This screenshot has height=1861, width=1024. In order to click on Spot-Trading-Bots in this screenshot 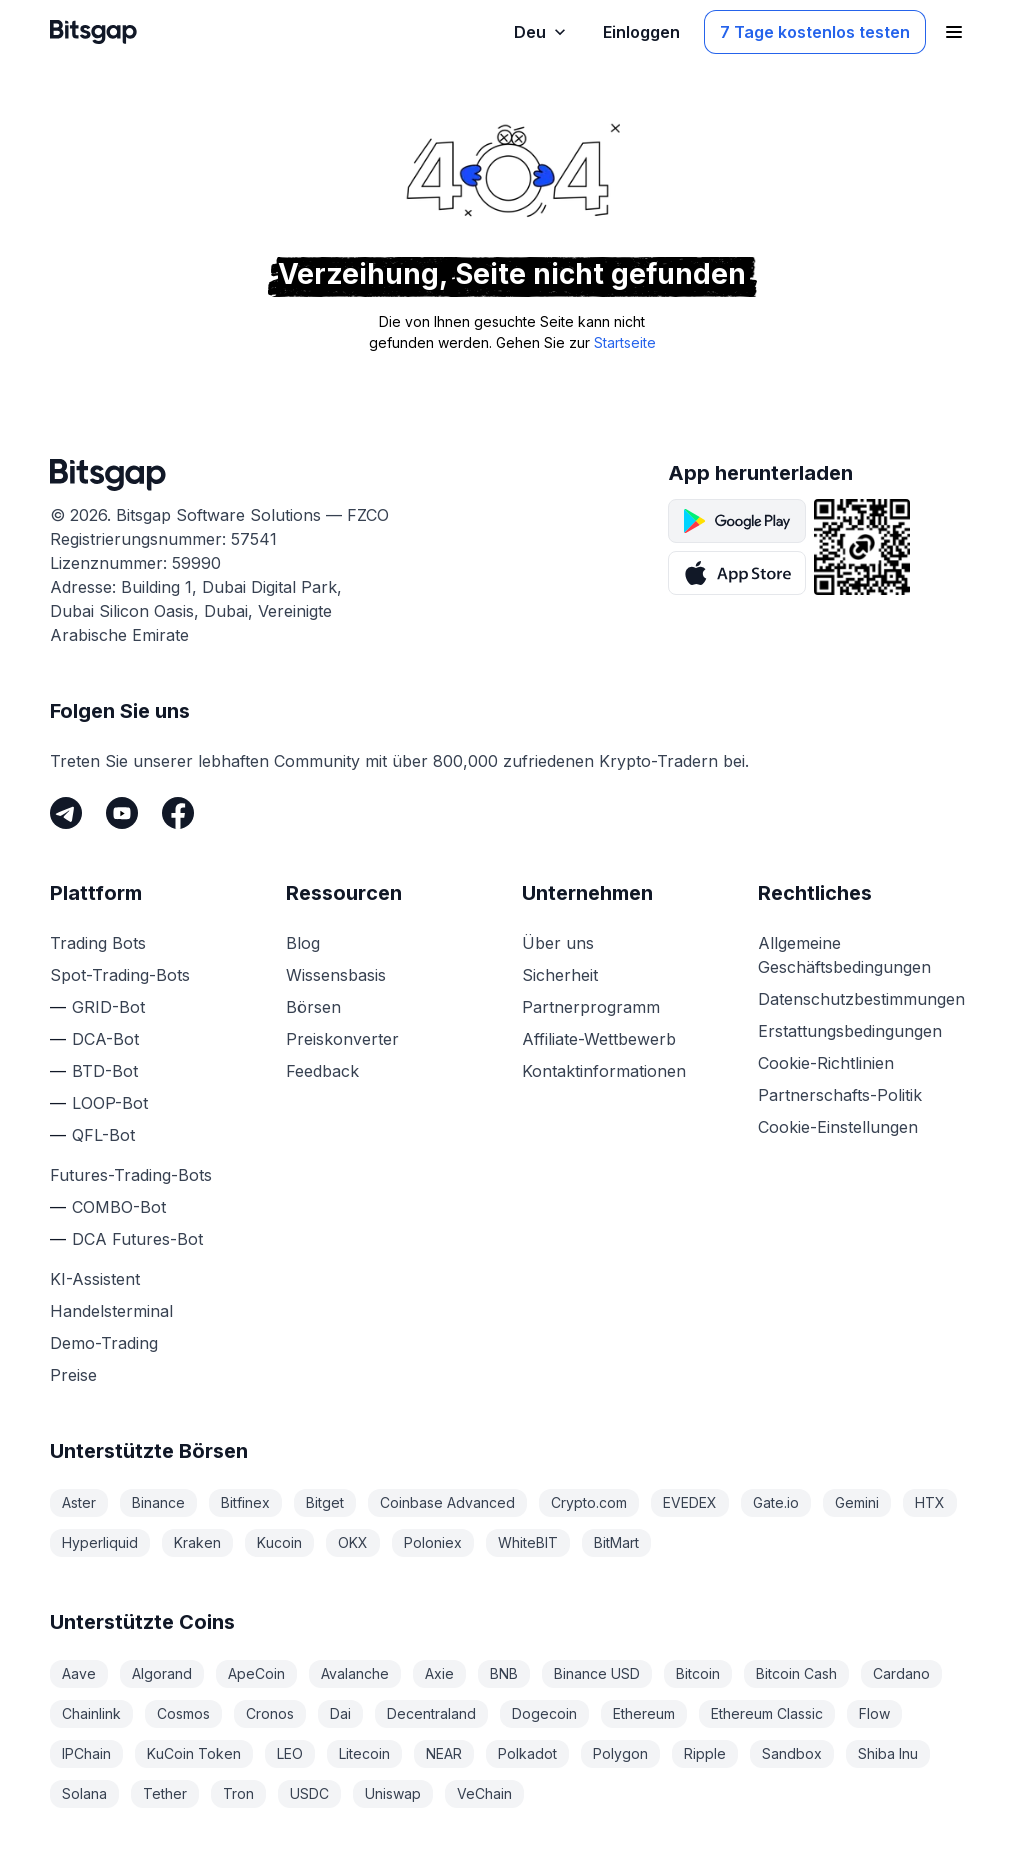, I will do `click(120, 975)`.